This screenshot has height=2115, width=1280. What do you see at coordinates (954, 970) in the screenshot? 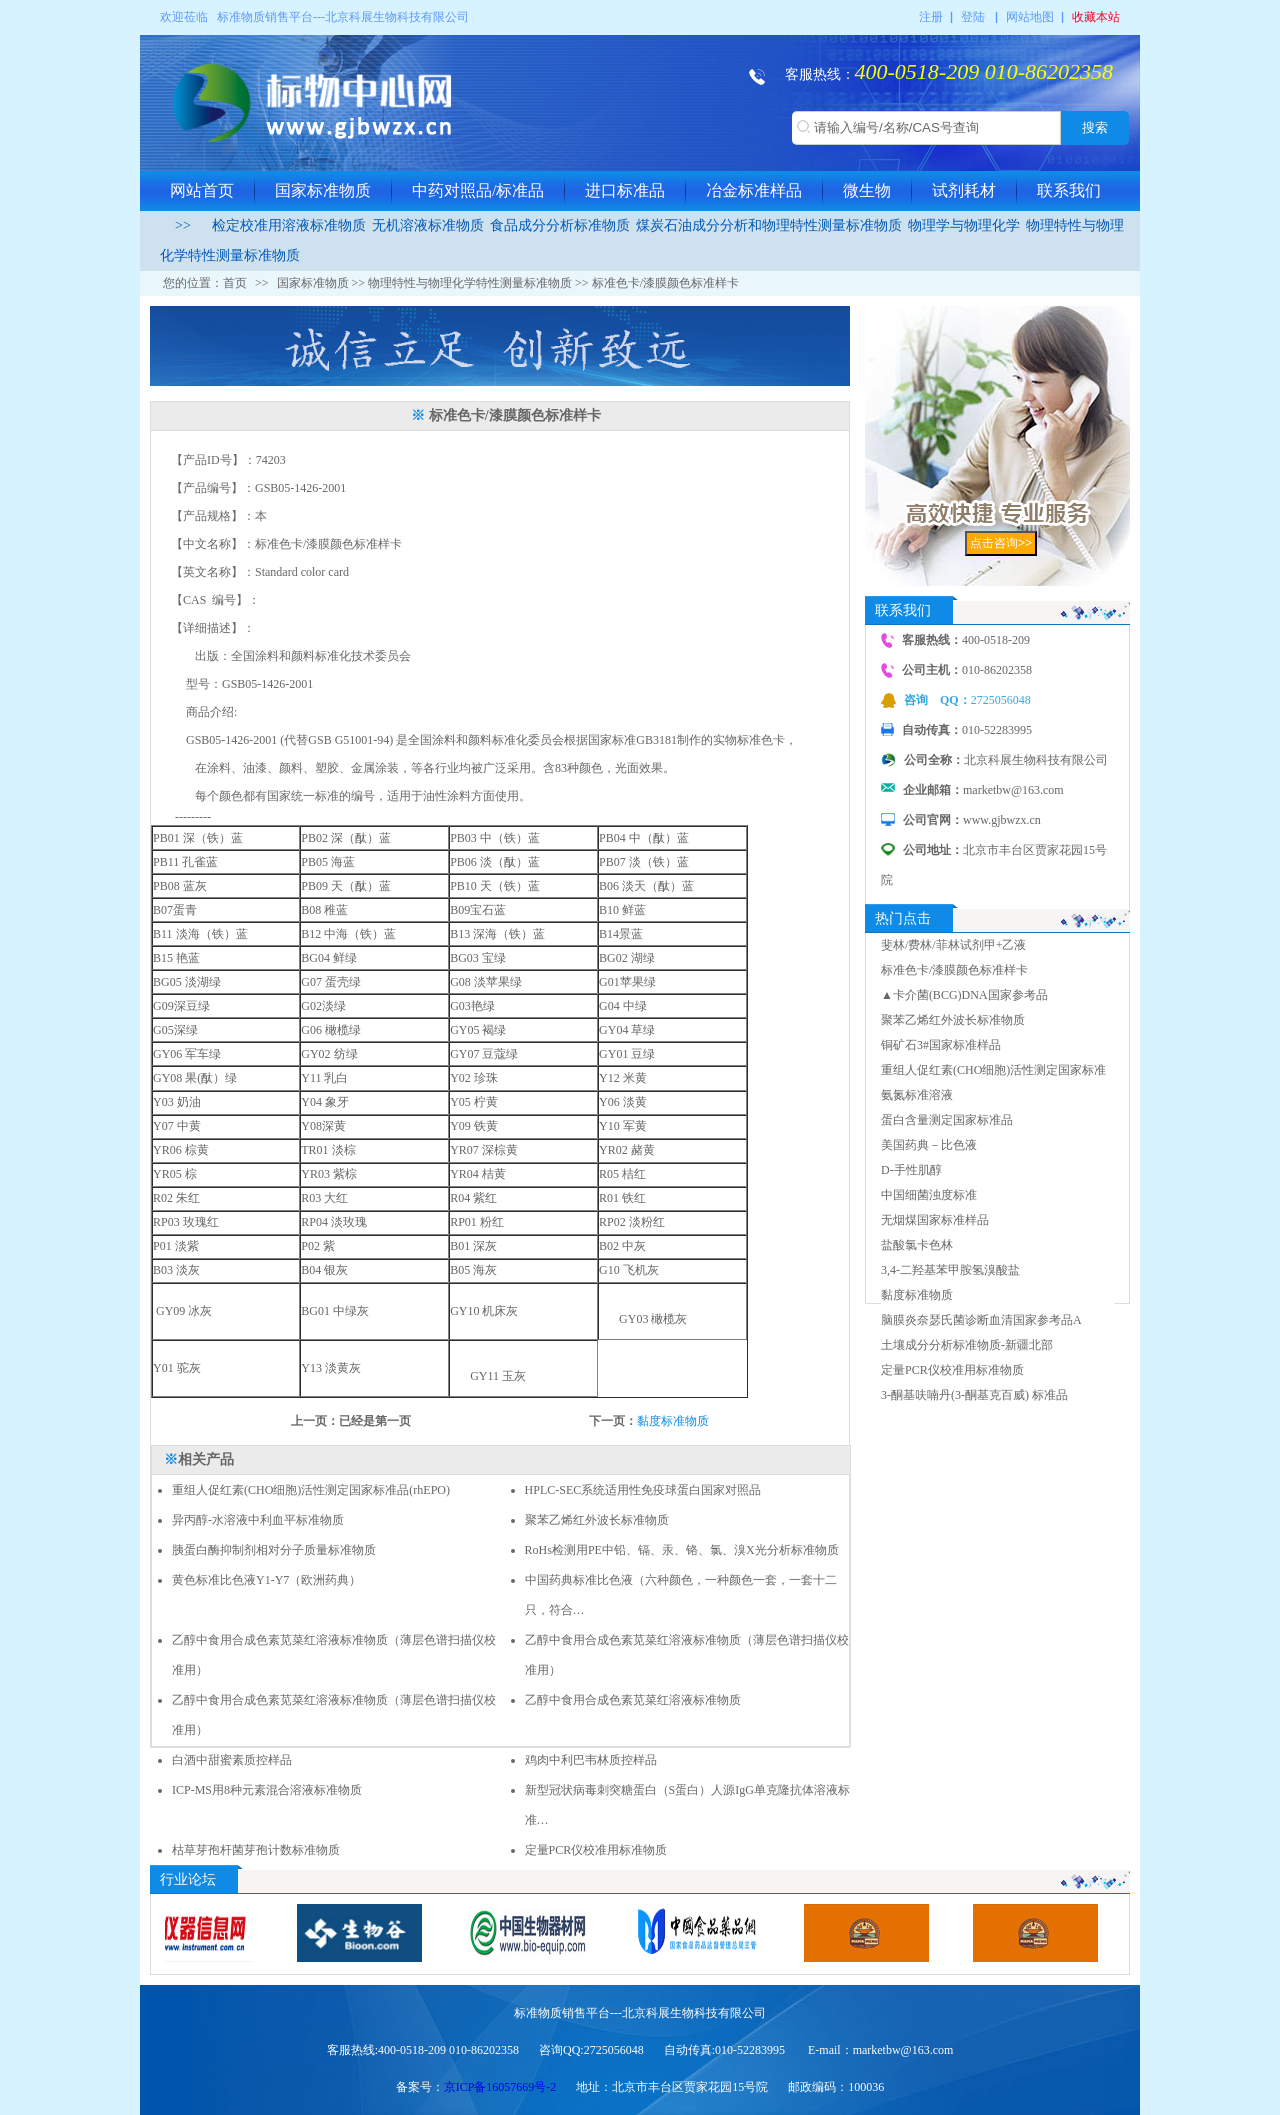
I see `标准色卡/漆膜颜色标准样卡` at bounding box center [954, 970].